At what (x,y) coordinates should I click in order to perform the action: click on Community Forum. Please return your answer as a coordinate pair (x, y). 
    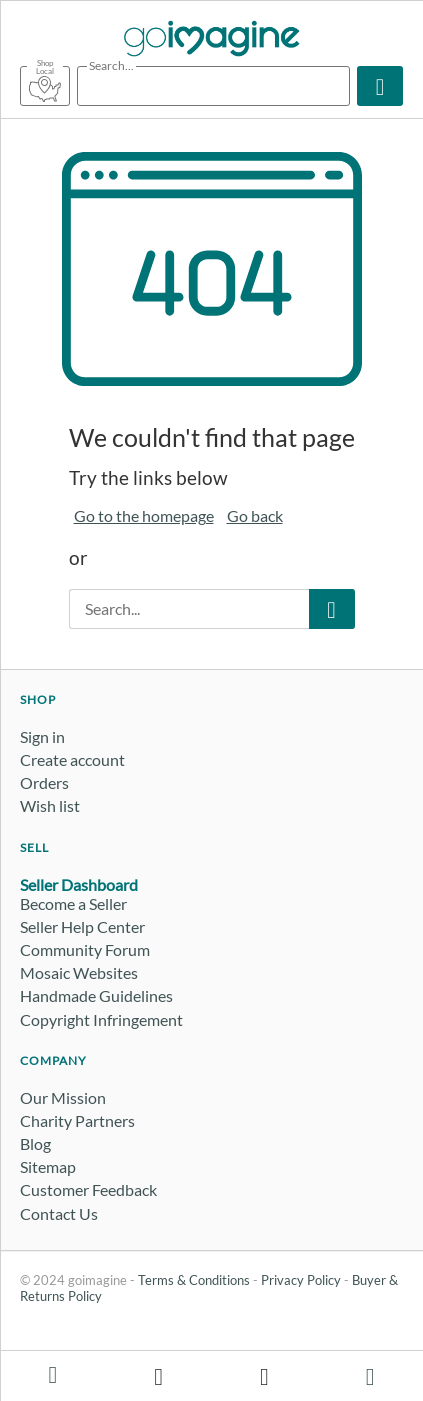
    Looking at the image, I should click on (85, 949).